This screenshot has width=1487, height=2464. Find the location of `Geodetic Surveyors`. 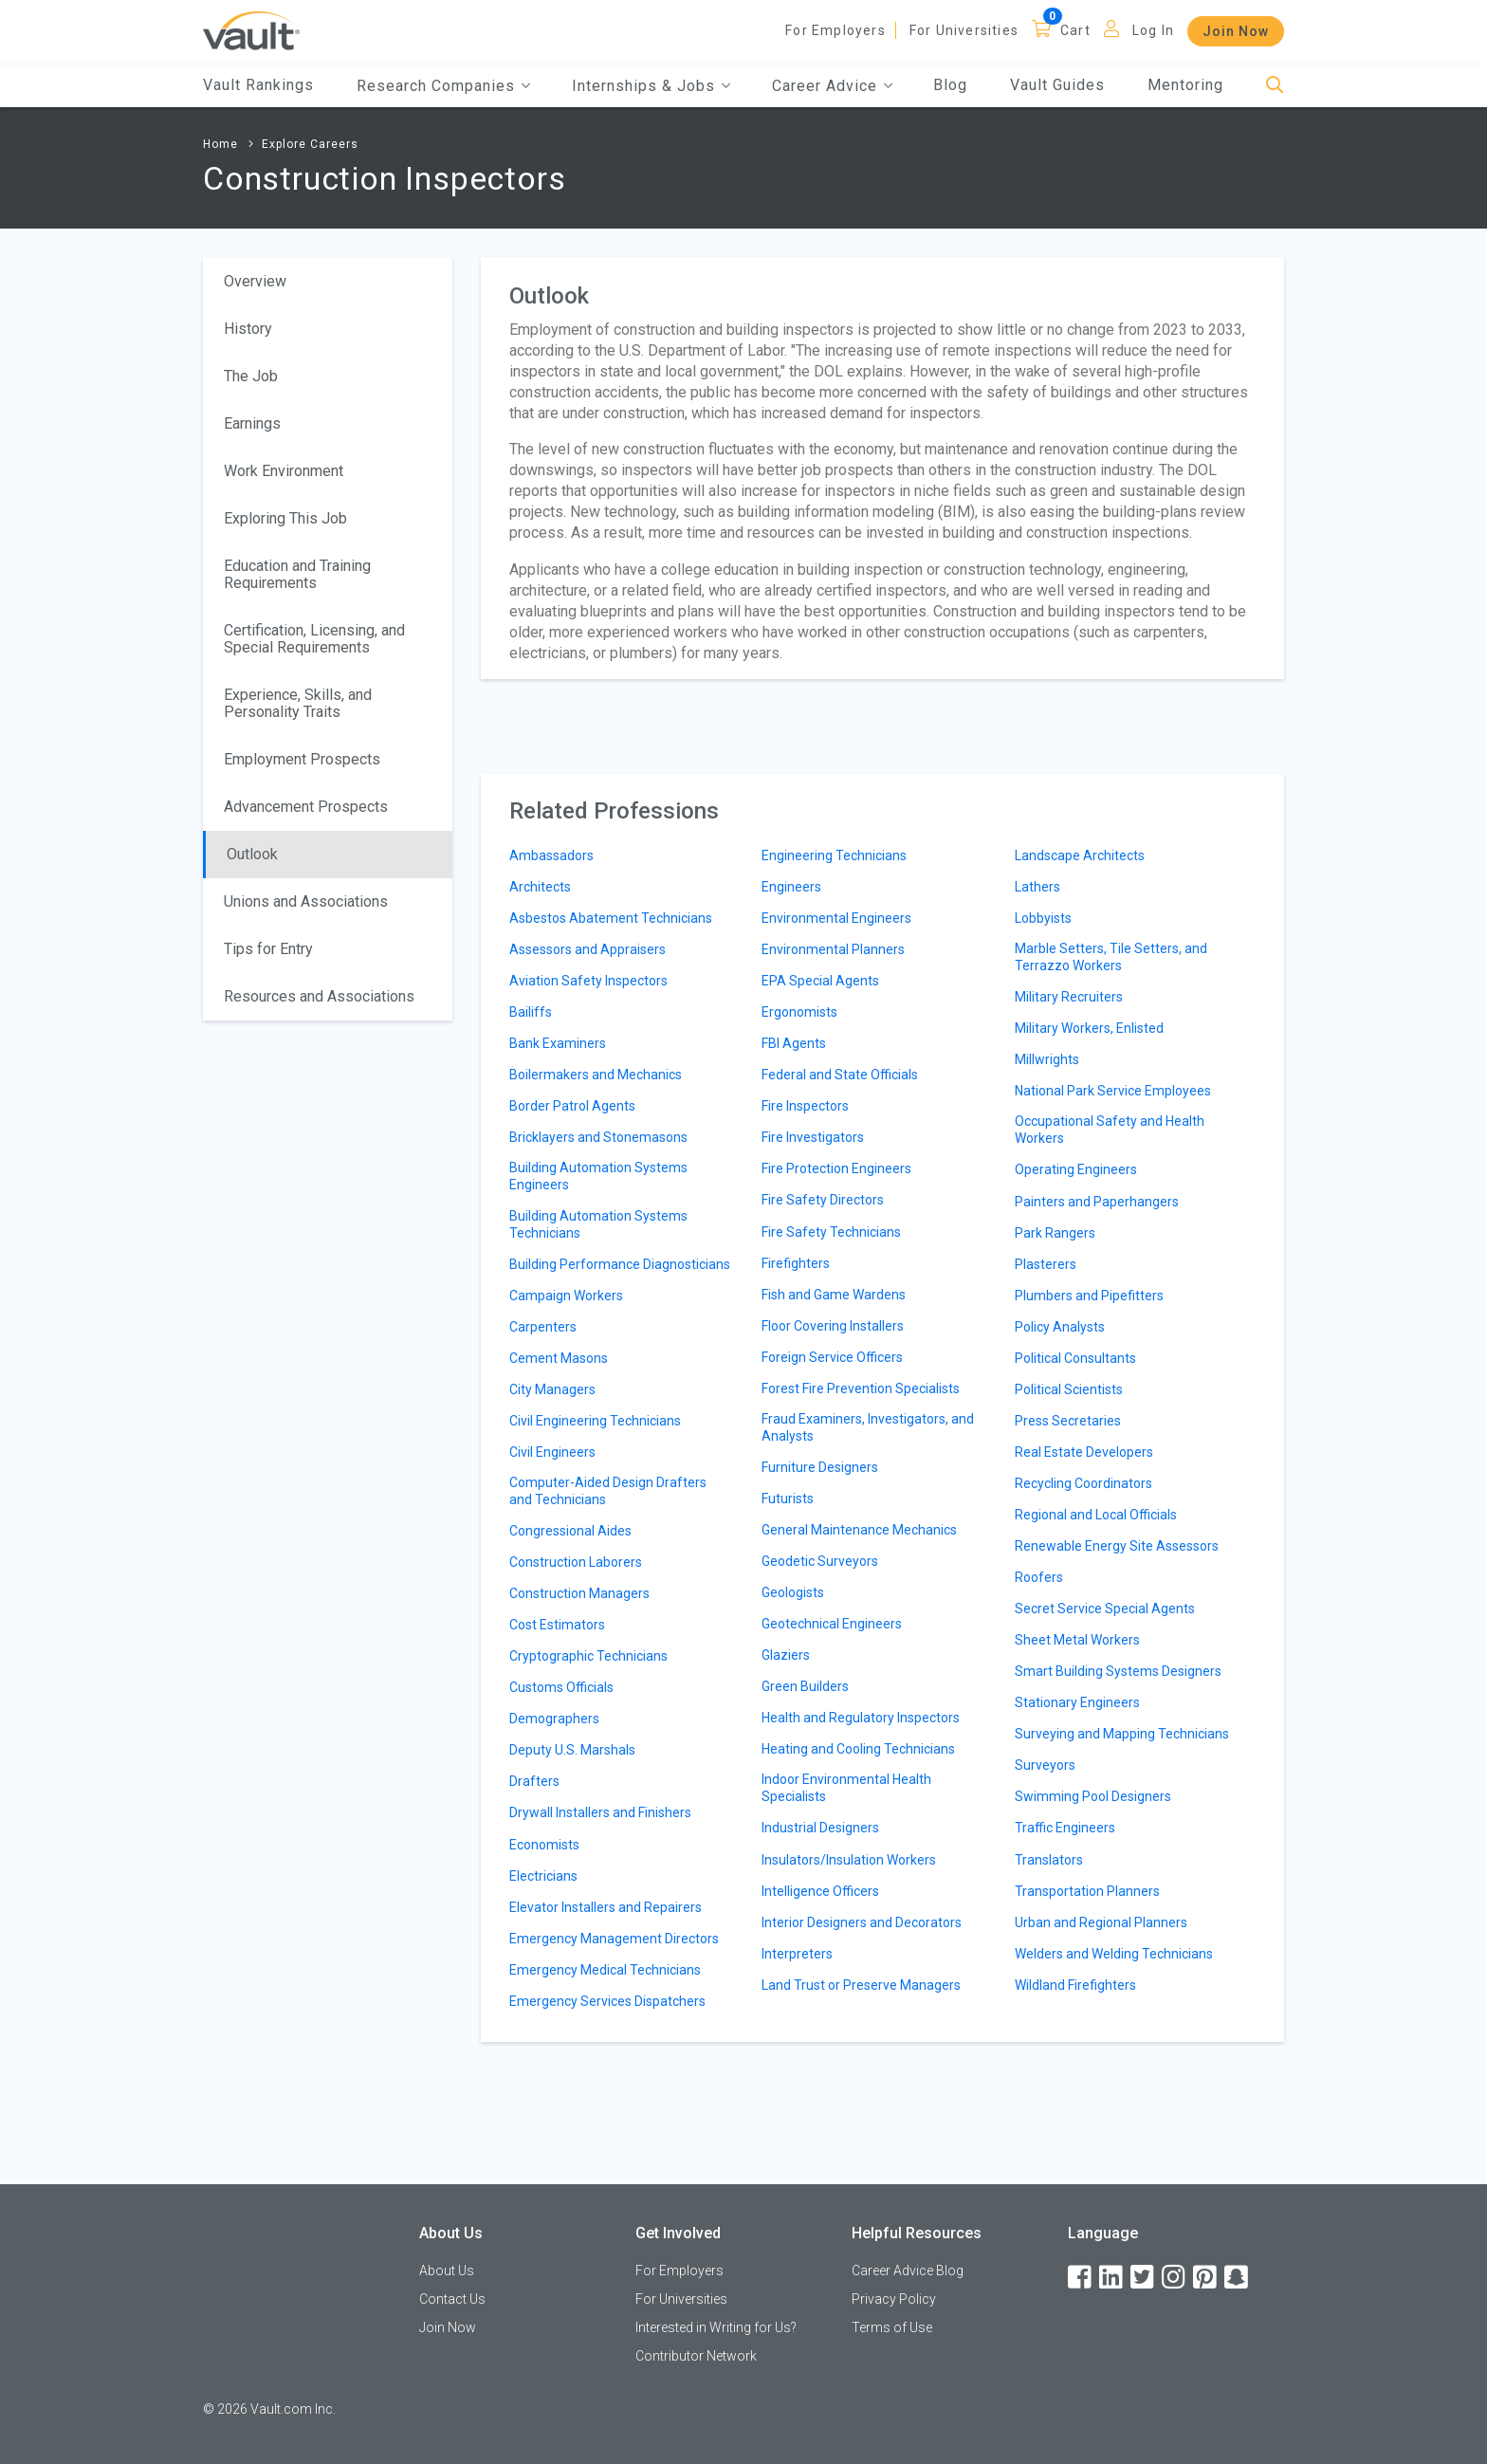

Geodetic Surveyors is located at coordinates (820, 1561).